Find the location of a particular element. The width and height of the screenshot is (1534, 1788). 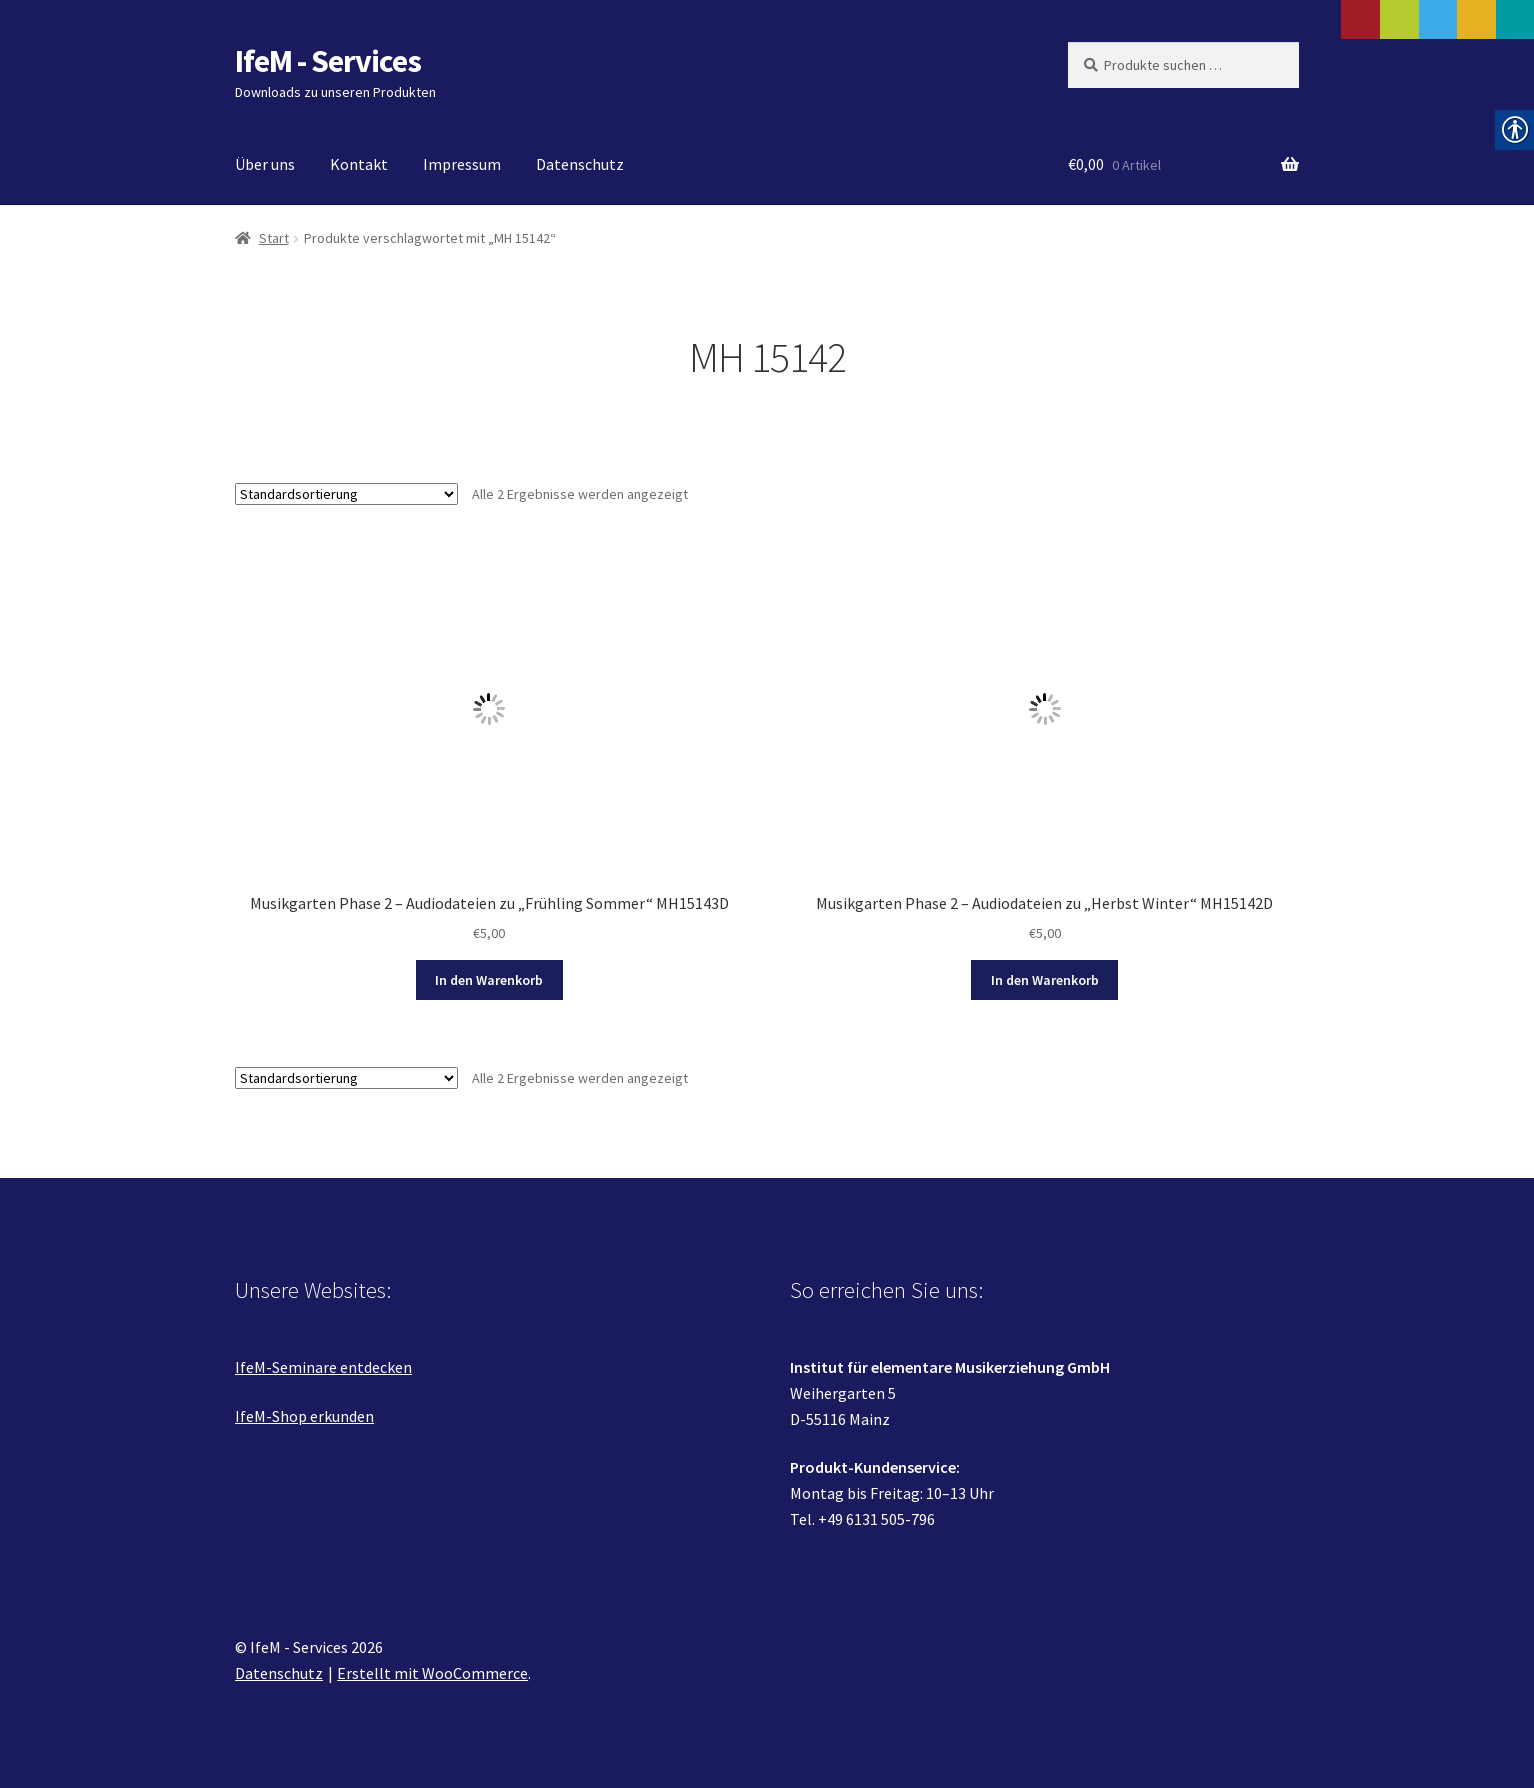

IfeM-Seminare entdecken is located at coordinates (323, 1367).